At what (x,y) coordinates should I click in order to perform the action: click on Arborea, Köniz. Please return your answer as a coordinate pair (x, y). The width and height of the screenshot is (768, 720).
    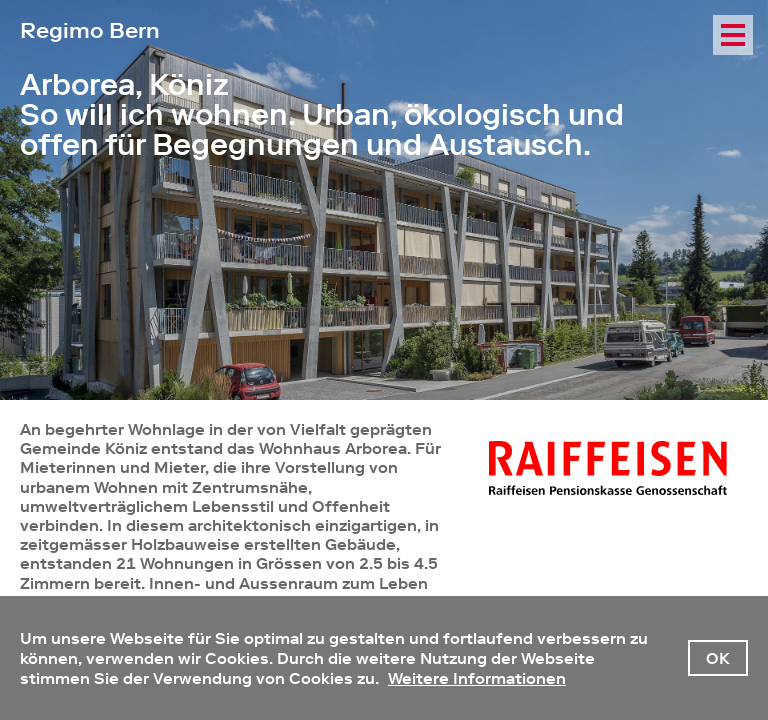
    Looking at the image, I should click on (124, 85).